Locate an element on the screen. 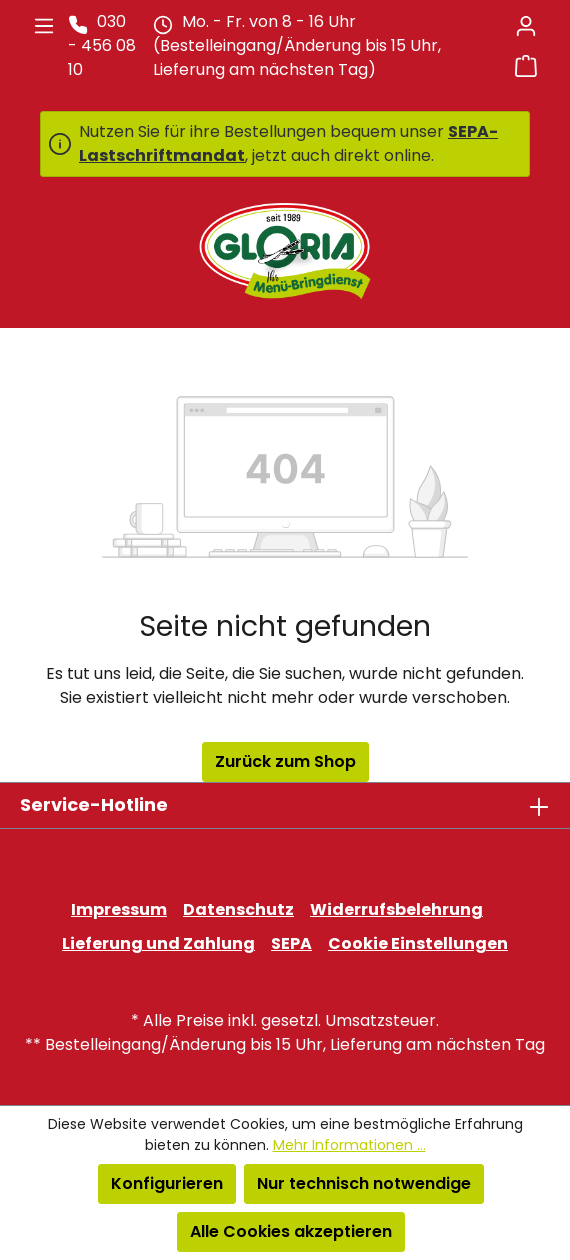 This screenshot has width=570, height=1260. [Menü] is located at coordinates (44, 26).